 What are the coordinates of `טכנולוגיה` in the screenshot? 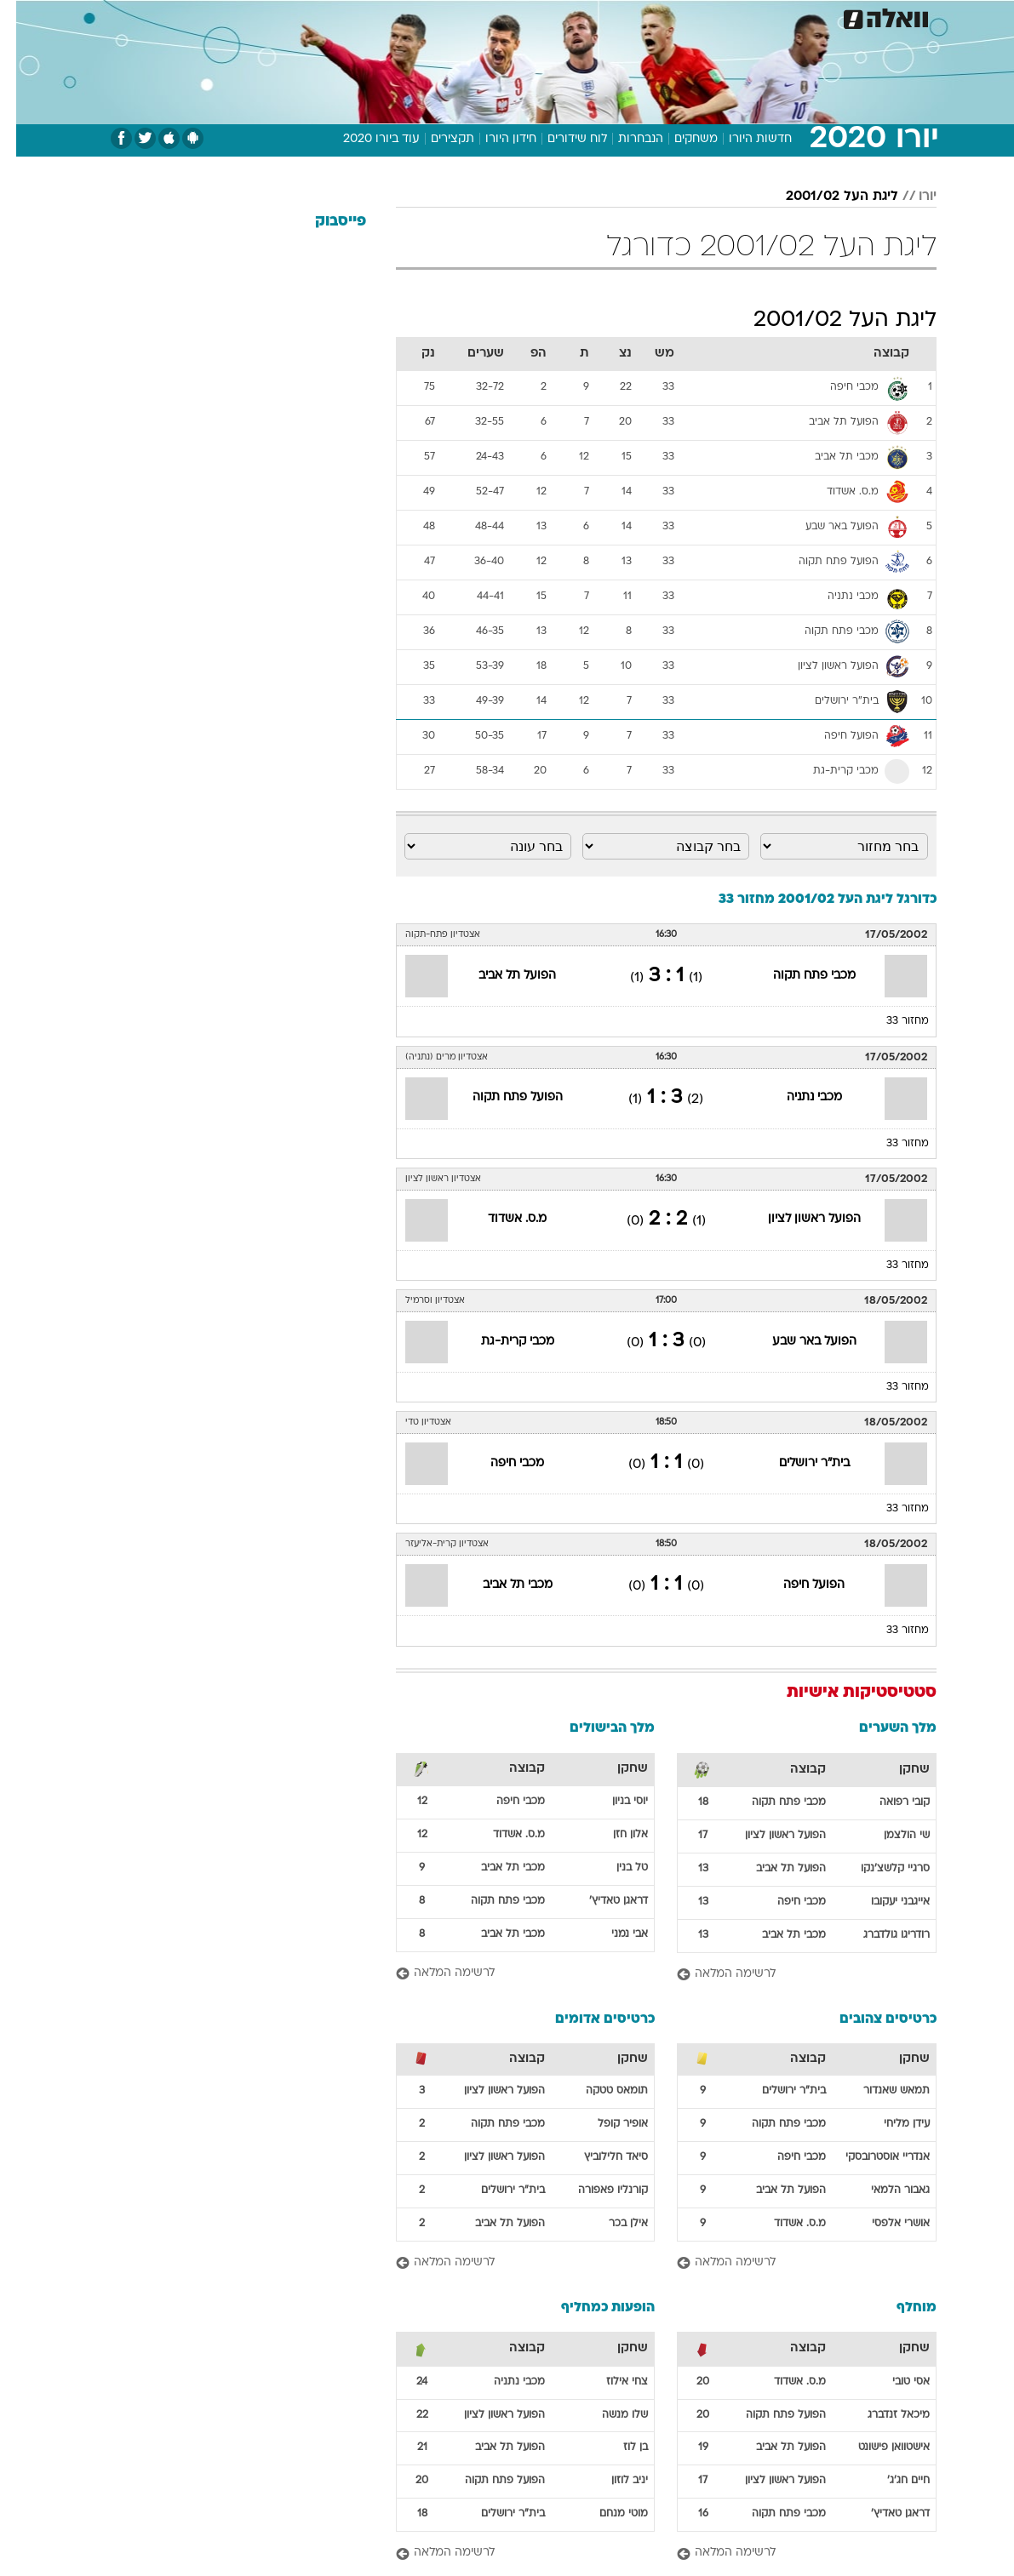 It's located at (346, 15).